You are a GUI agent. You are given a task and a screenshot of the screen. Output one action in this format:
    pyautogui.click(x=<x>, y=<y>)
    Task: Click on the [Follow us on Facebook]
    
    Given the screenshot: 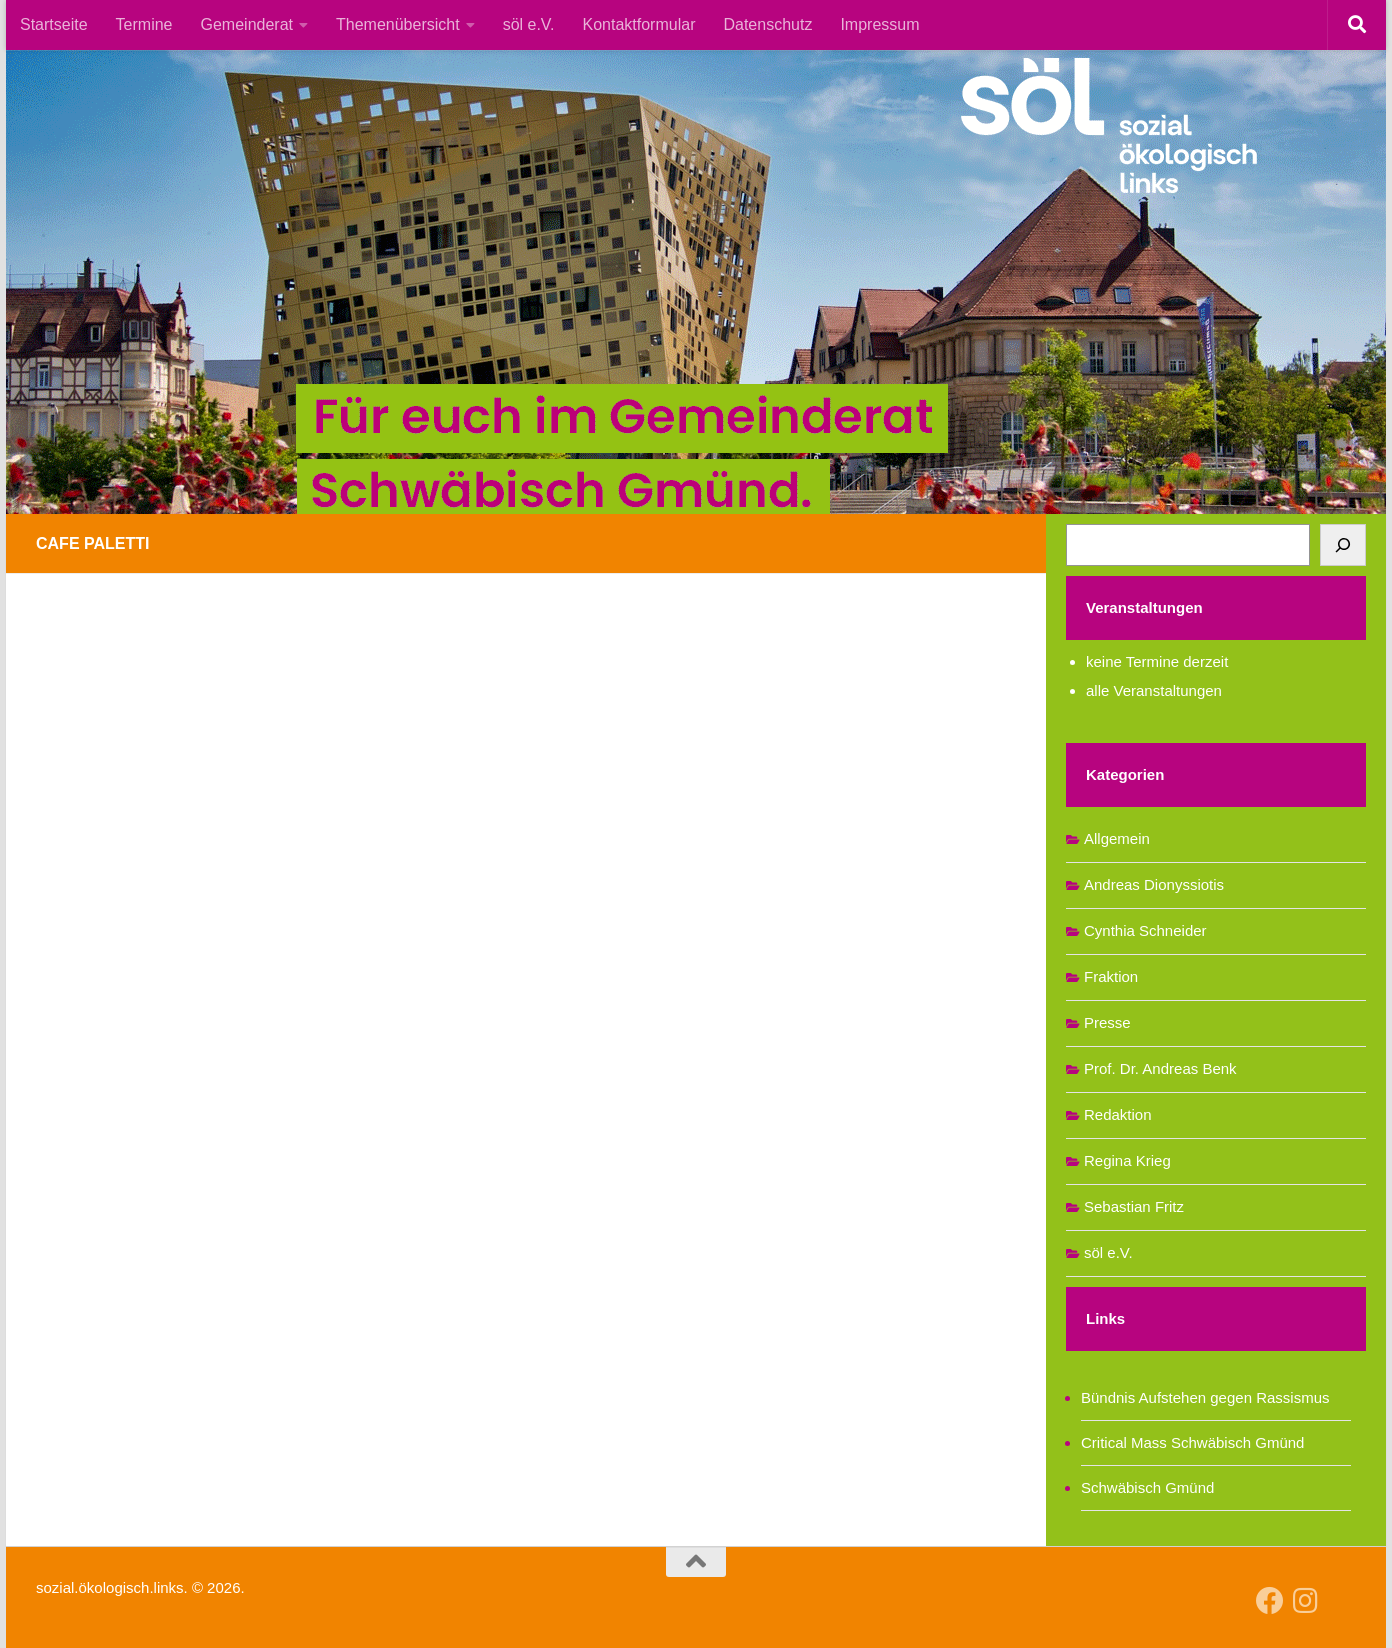 What is the action you would take?
    pyautogui.click(x=1270, y=1601)
    